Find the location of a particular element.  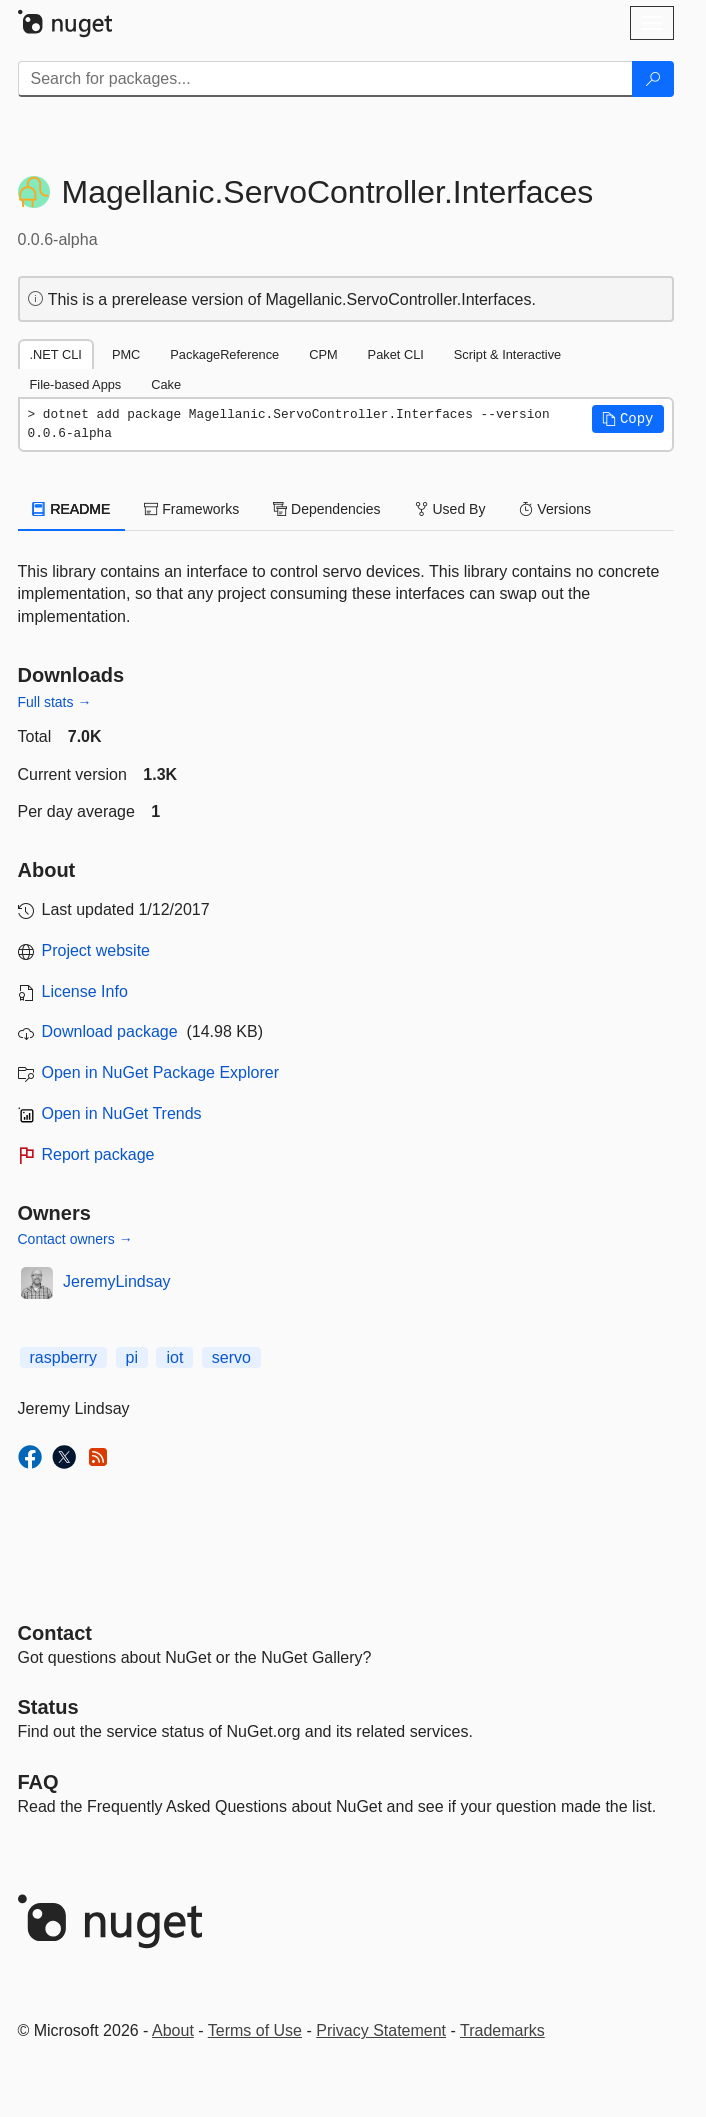

[Search] is located at coordinates (653, 79).